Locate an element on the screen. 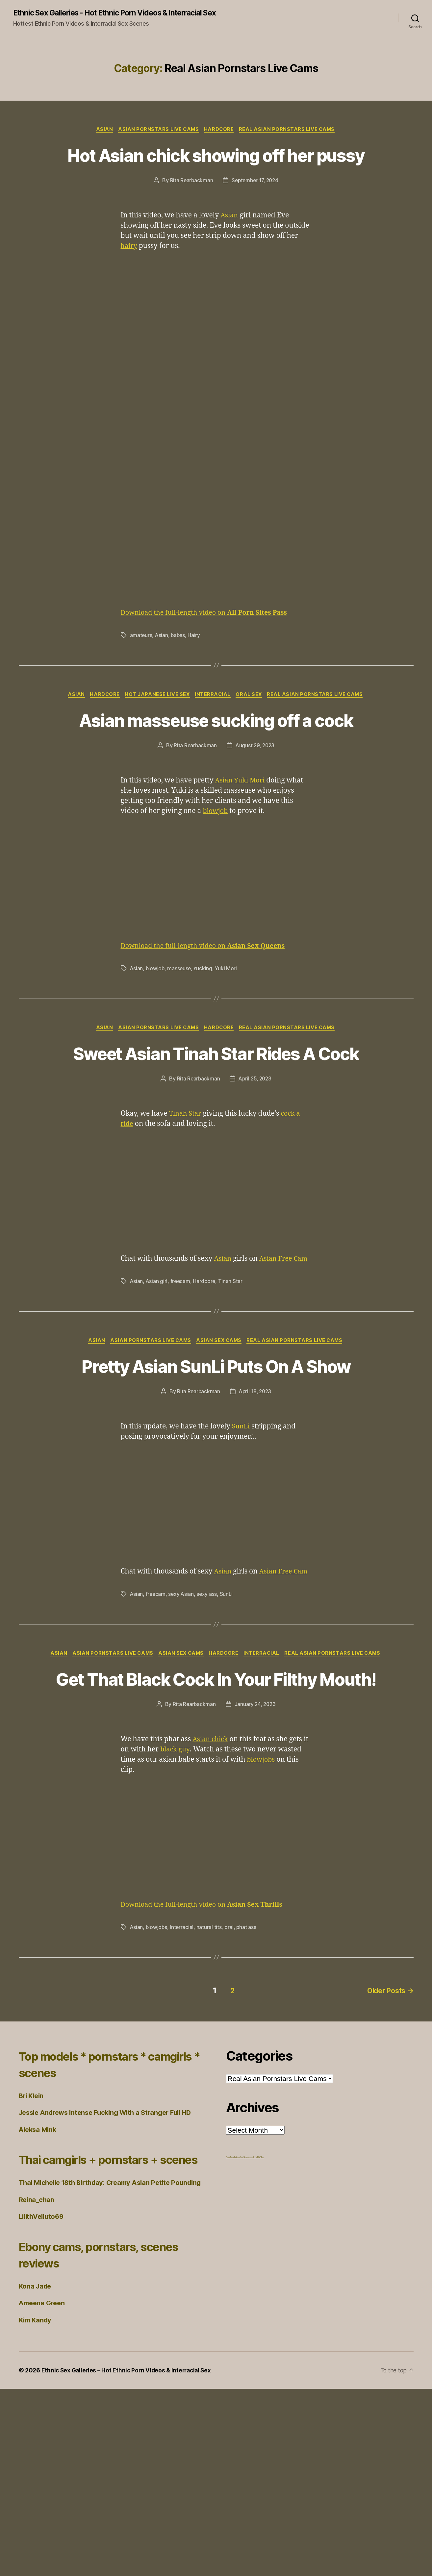 This screenshot has width=432, height=2576. Asian Pornstars Live Cams is located at coordinates (158, 138).